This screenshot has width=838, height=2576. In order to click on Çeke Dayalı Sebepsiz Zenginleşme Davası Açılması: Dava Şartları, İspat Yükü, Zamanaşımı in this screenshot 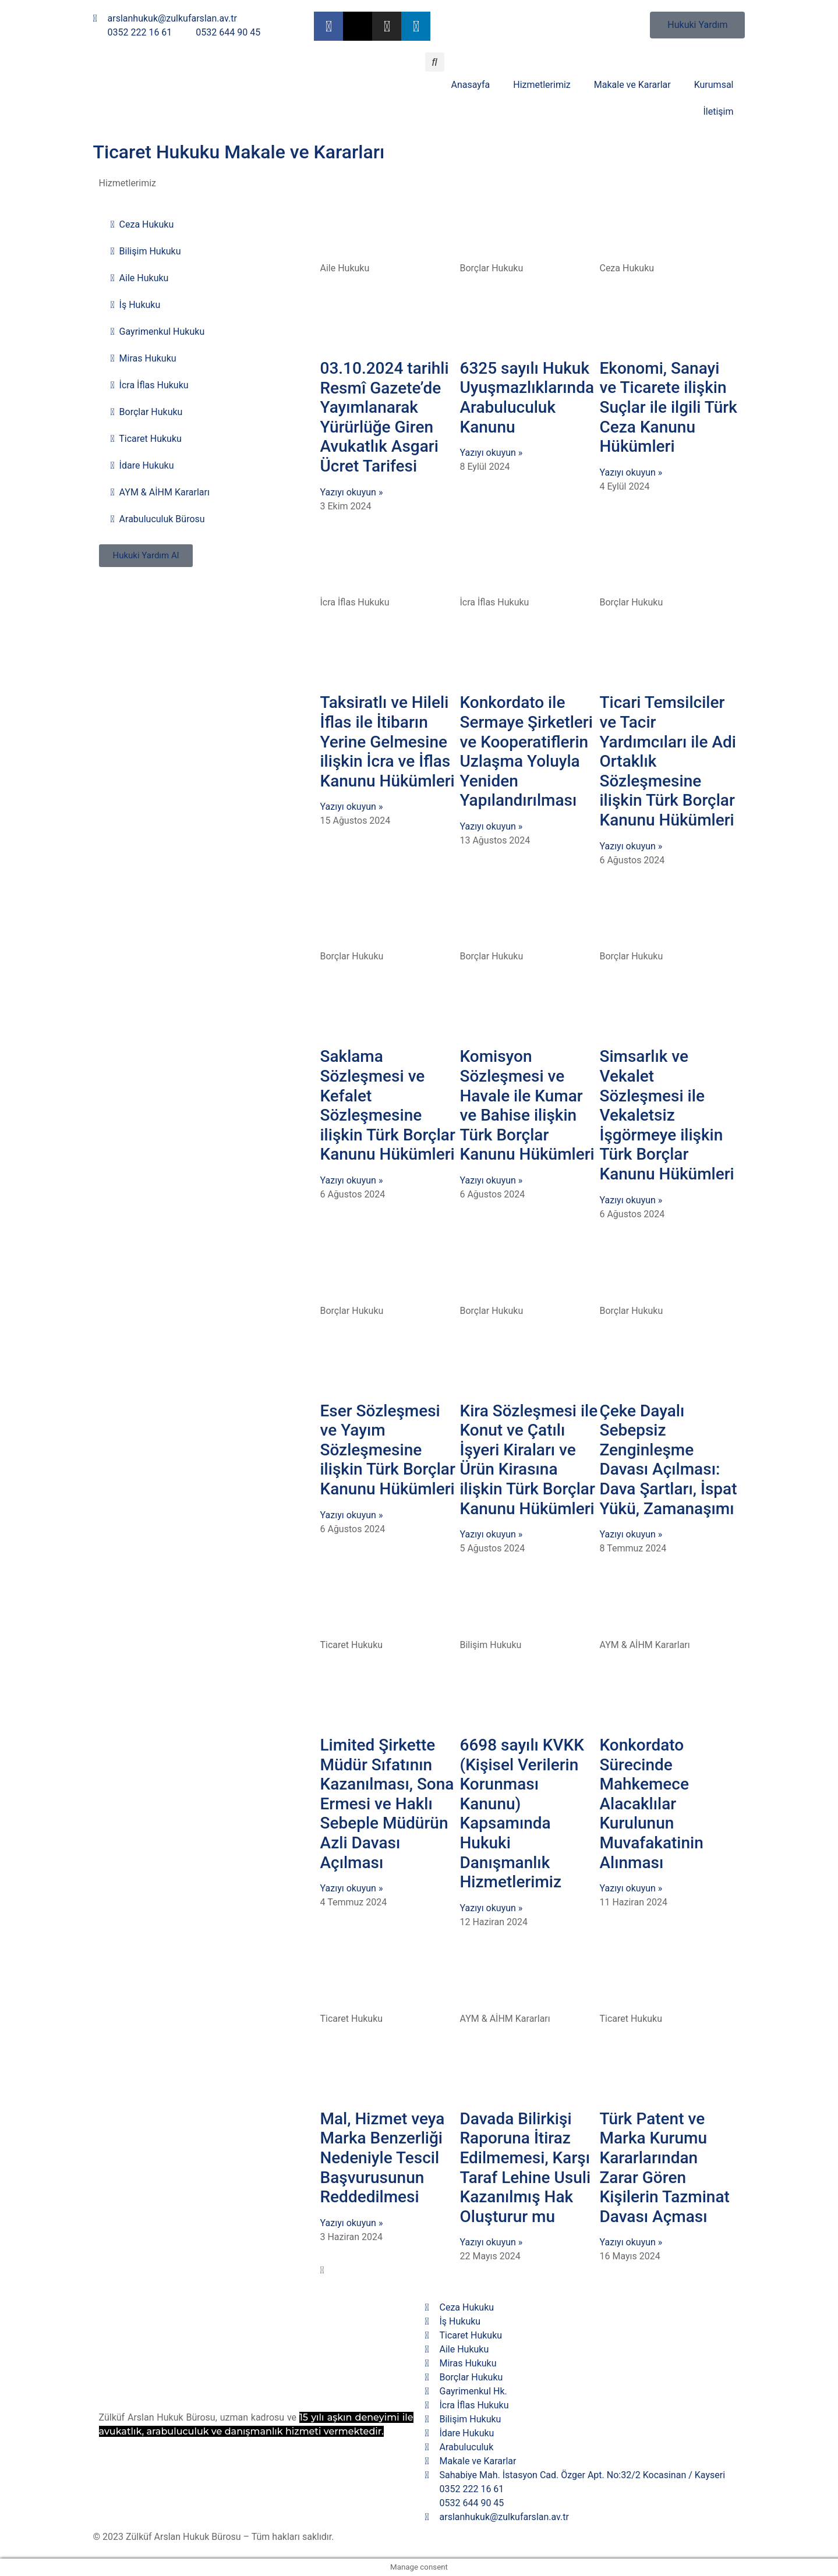, I will do `click(668, 1459)`.